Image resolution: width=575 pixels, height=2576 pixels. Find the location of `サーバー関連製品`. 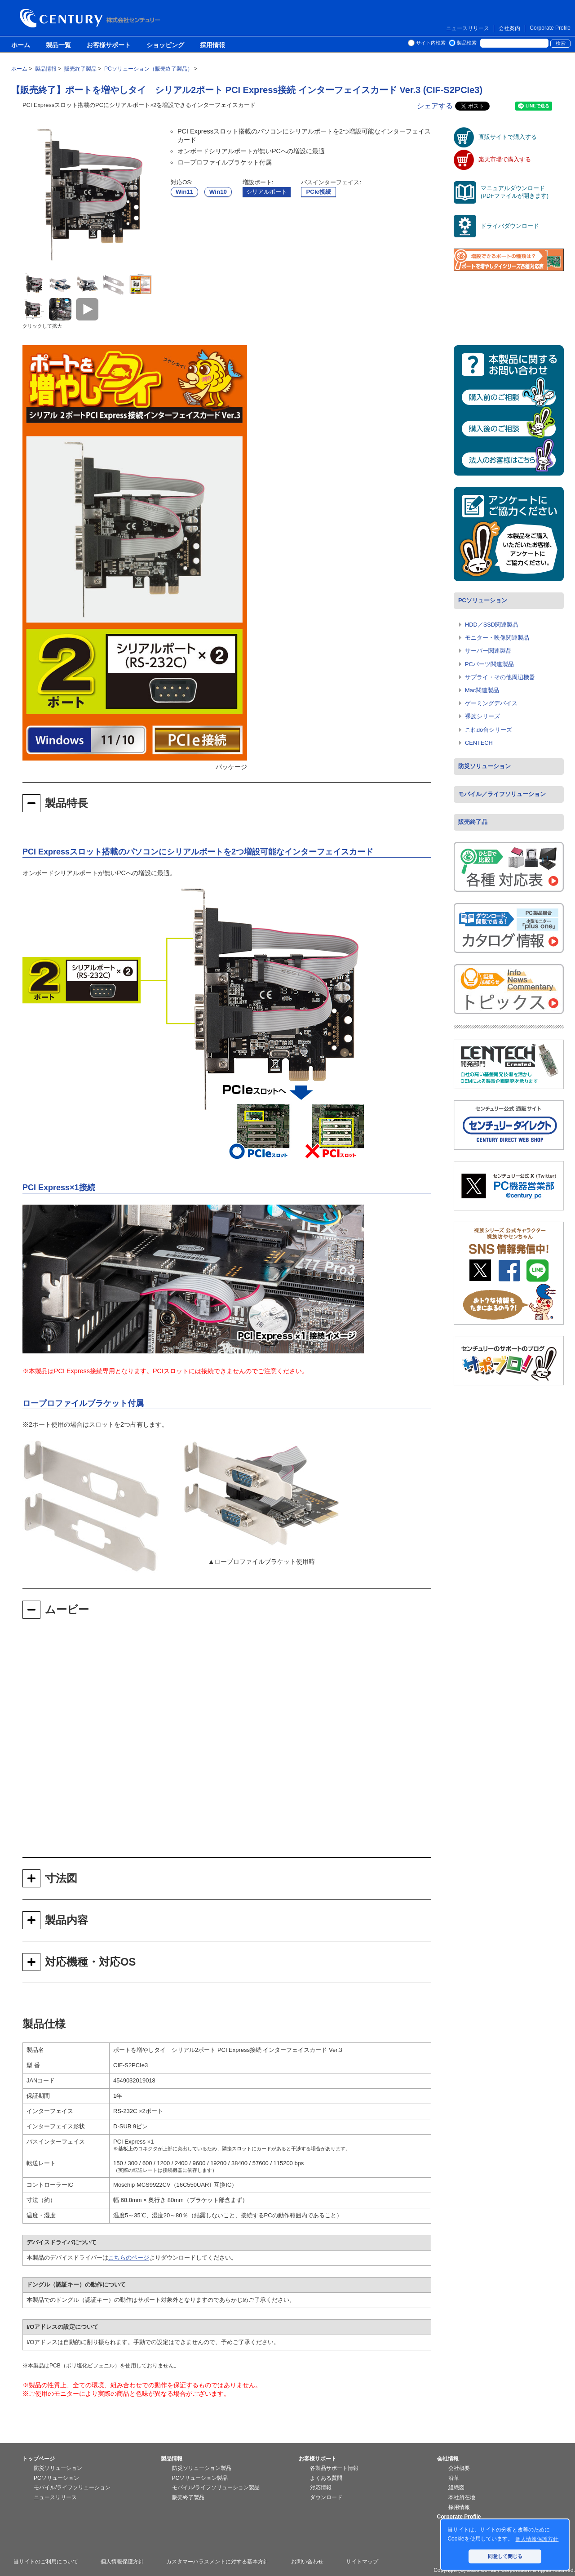

サーバー関連製品 is located at coordinates (488, 650).